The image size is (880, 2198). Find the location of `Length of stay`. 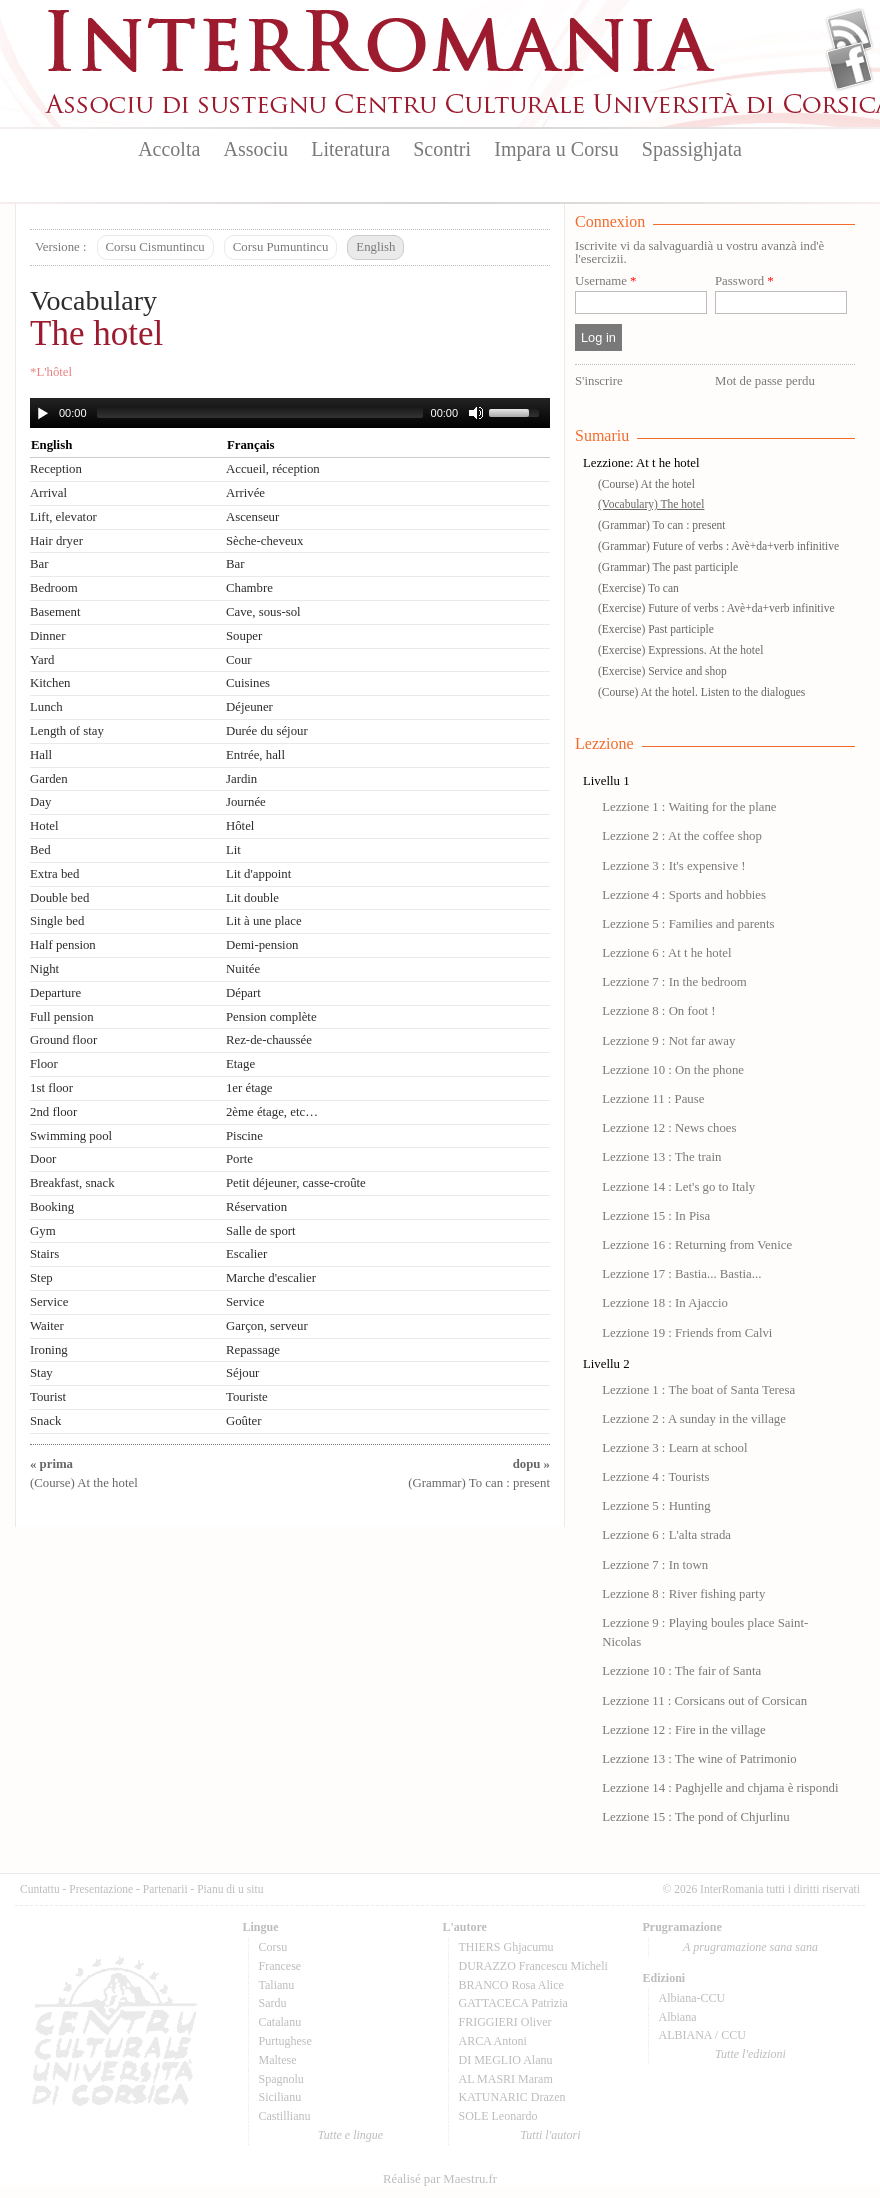

Length of stay is located at coordinates (67, 731).